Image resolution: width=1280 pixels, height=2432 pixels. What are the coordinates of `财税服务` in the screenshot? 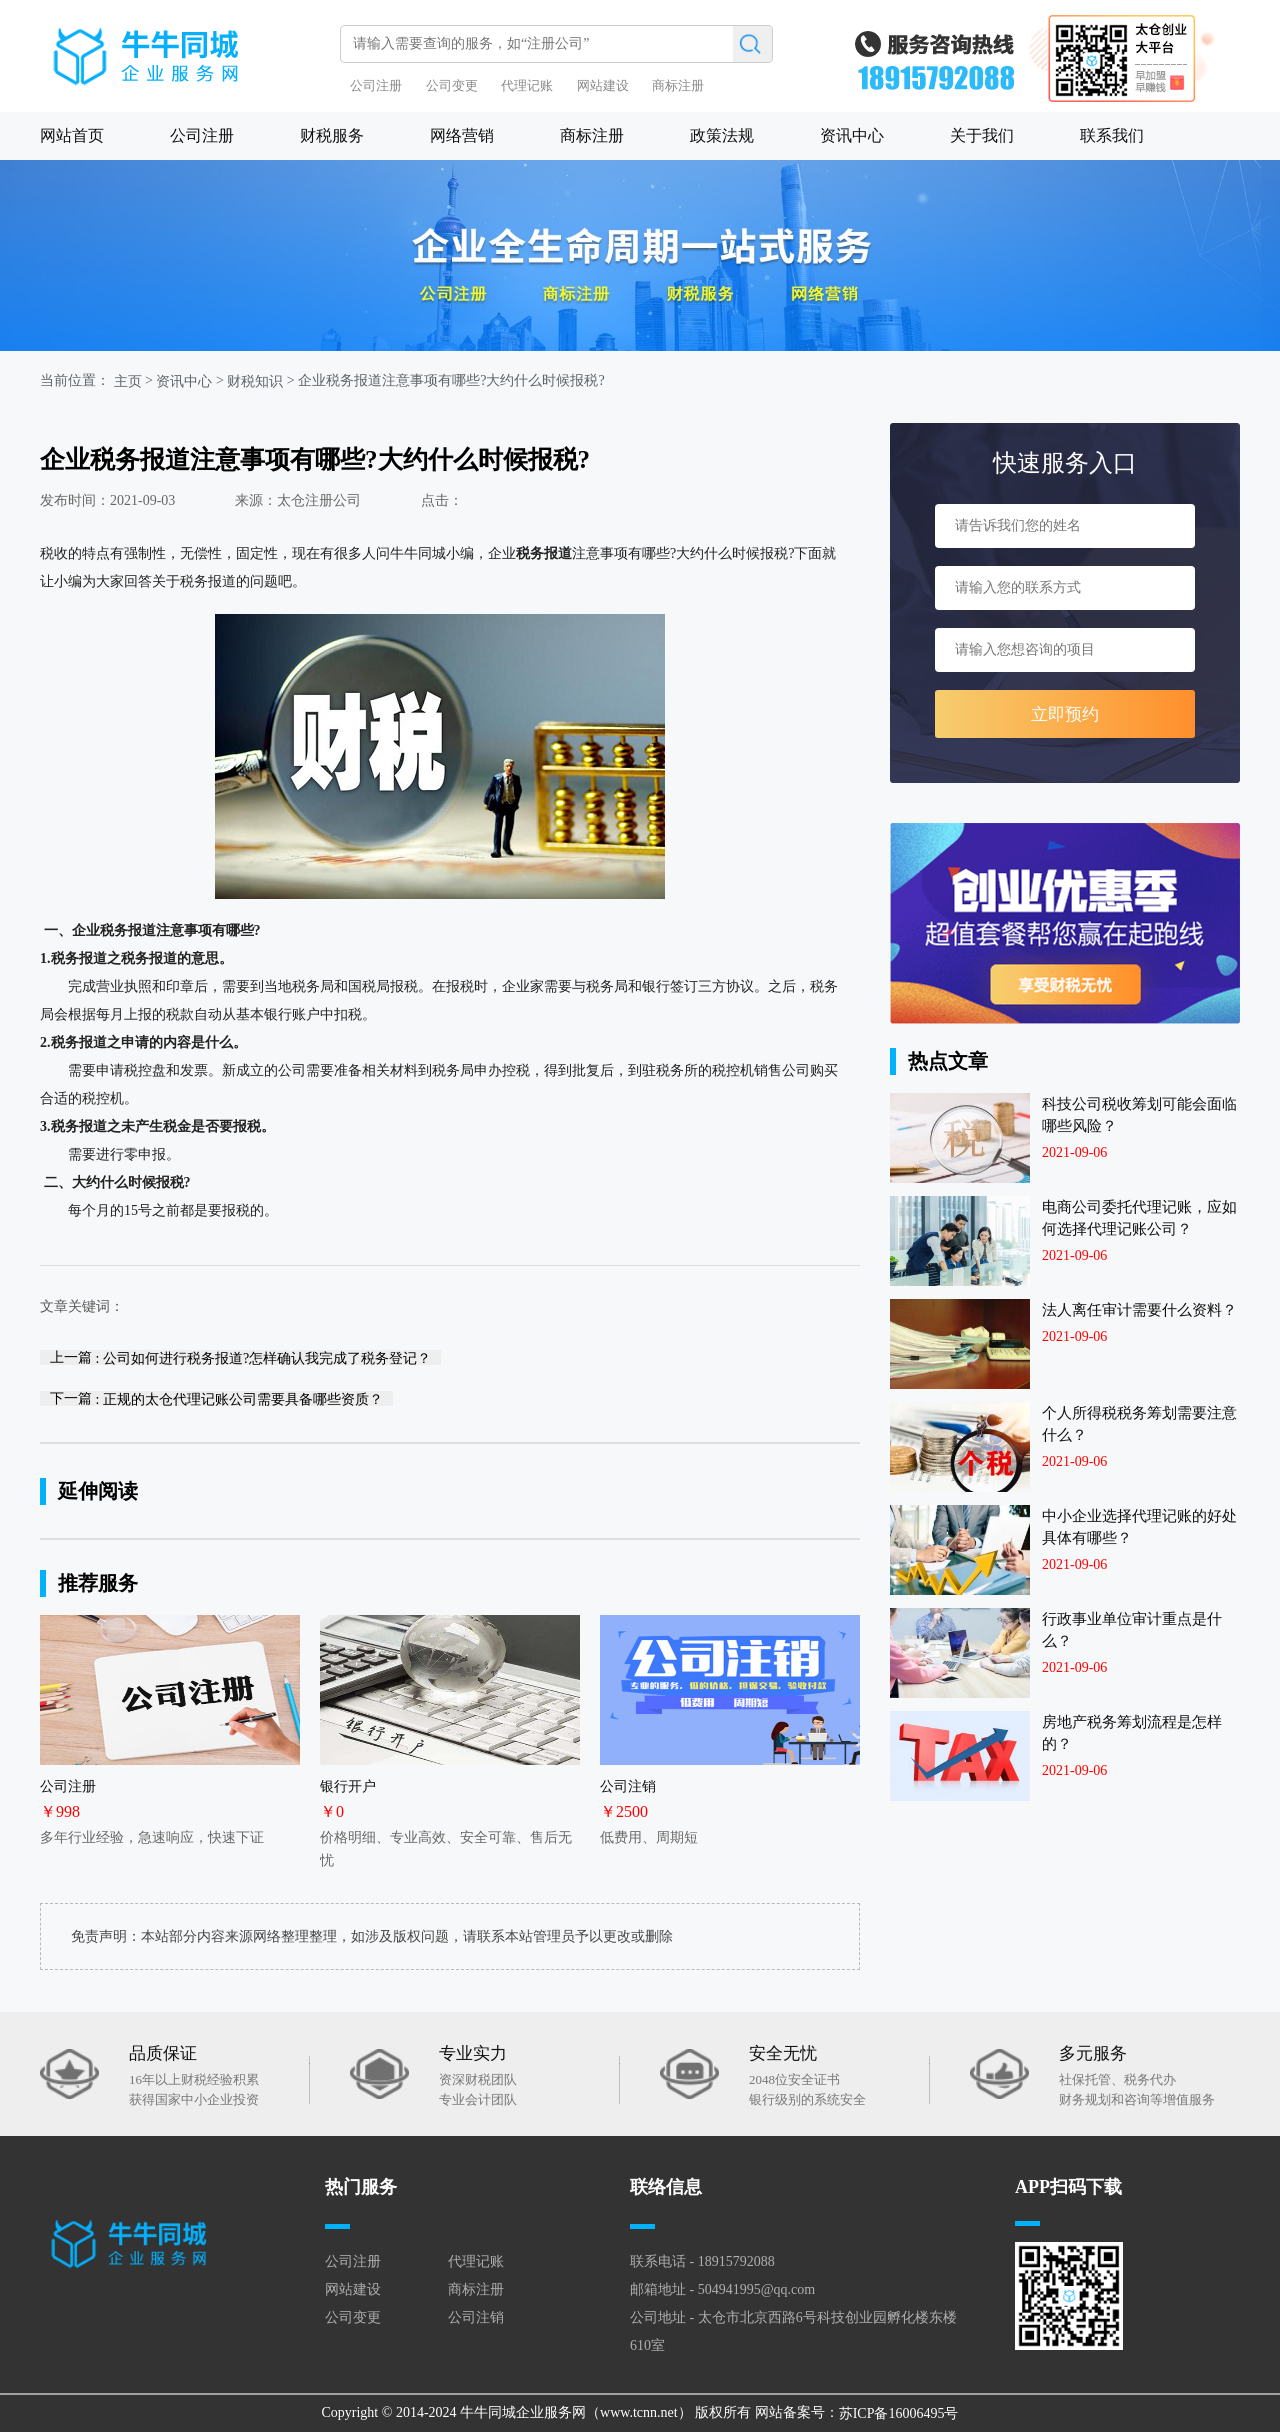 It's located at (332, 135).